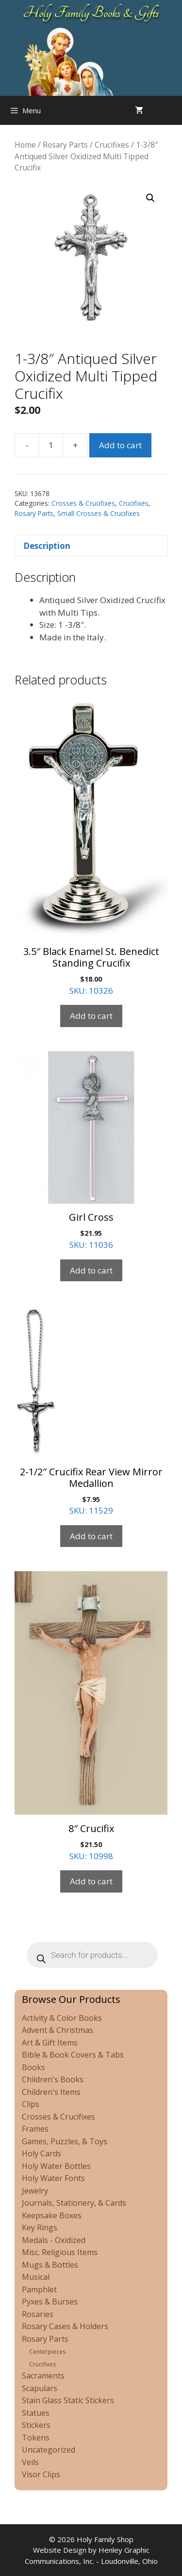 The height and width of the screenshot is (2576, 182). I want to click on Add to cart [Add to cart: “2-1/2" Crucifix Rear View Mirror Medallion”], so click(91, 1536).